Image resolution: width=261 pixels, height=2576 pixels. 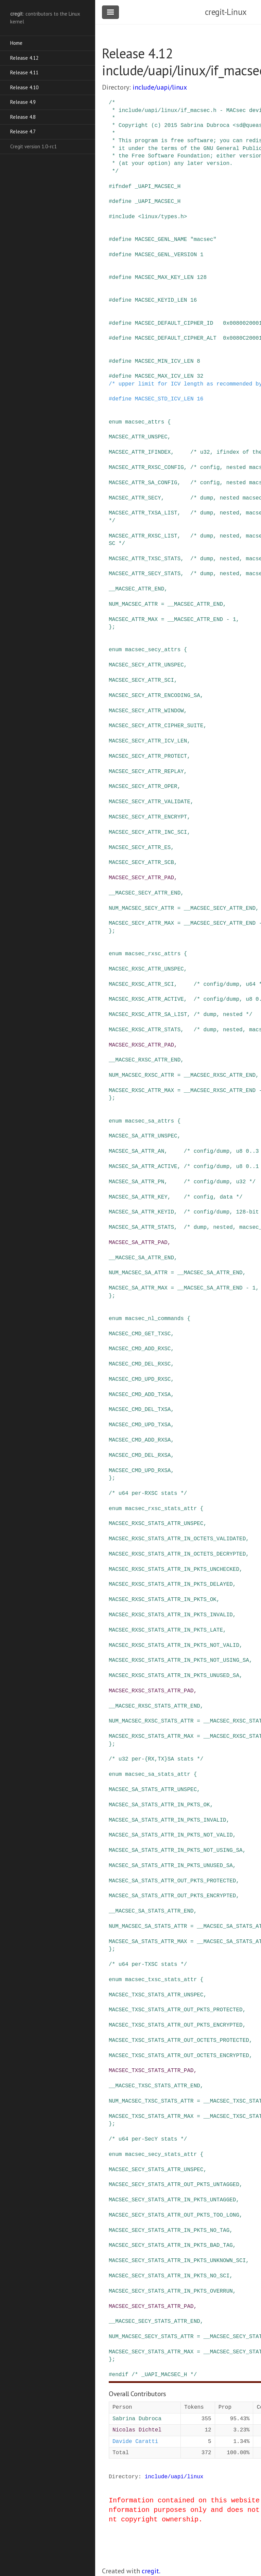 What do you see at coordinates (141, 1227) in the screenshot?
I see `MACSEC_SA_ATTR_STATS` at bounding box center [141, 1227].